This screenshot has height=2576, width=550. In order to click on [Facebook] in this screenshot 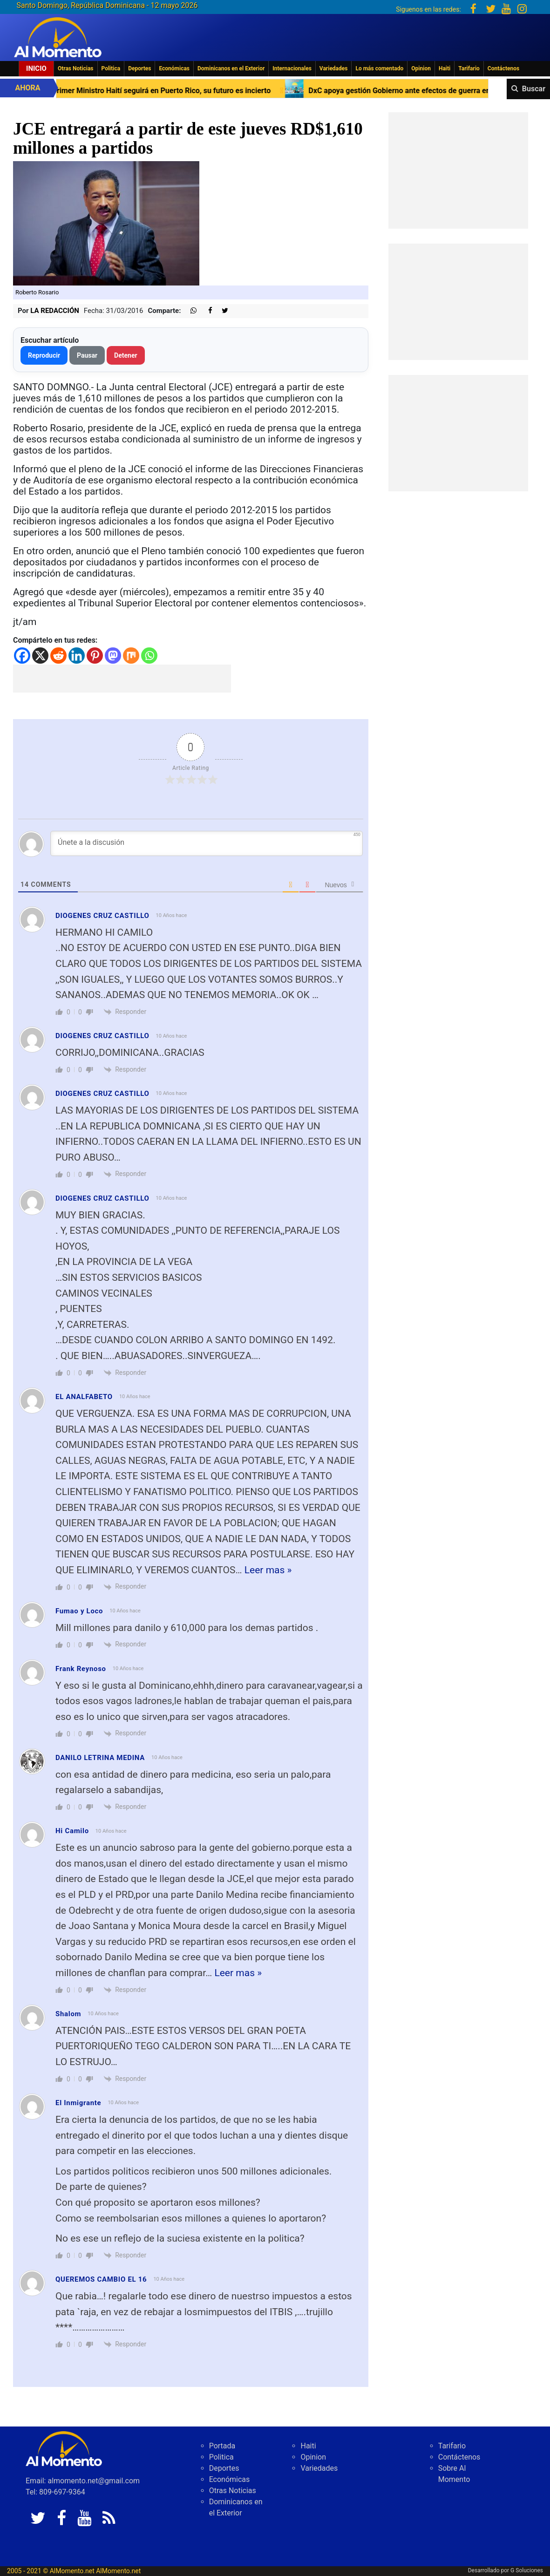, I will do `click(22, 655)`.